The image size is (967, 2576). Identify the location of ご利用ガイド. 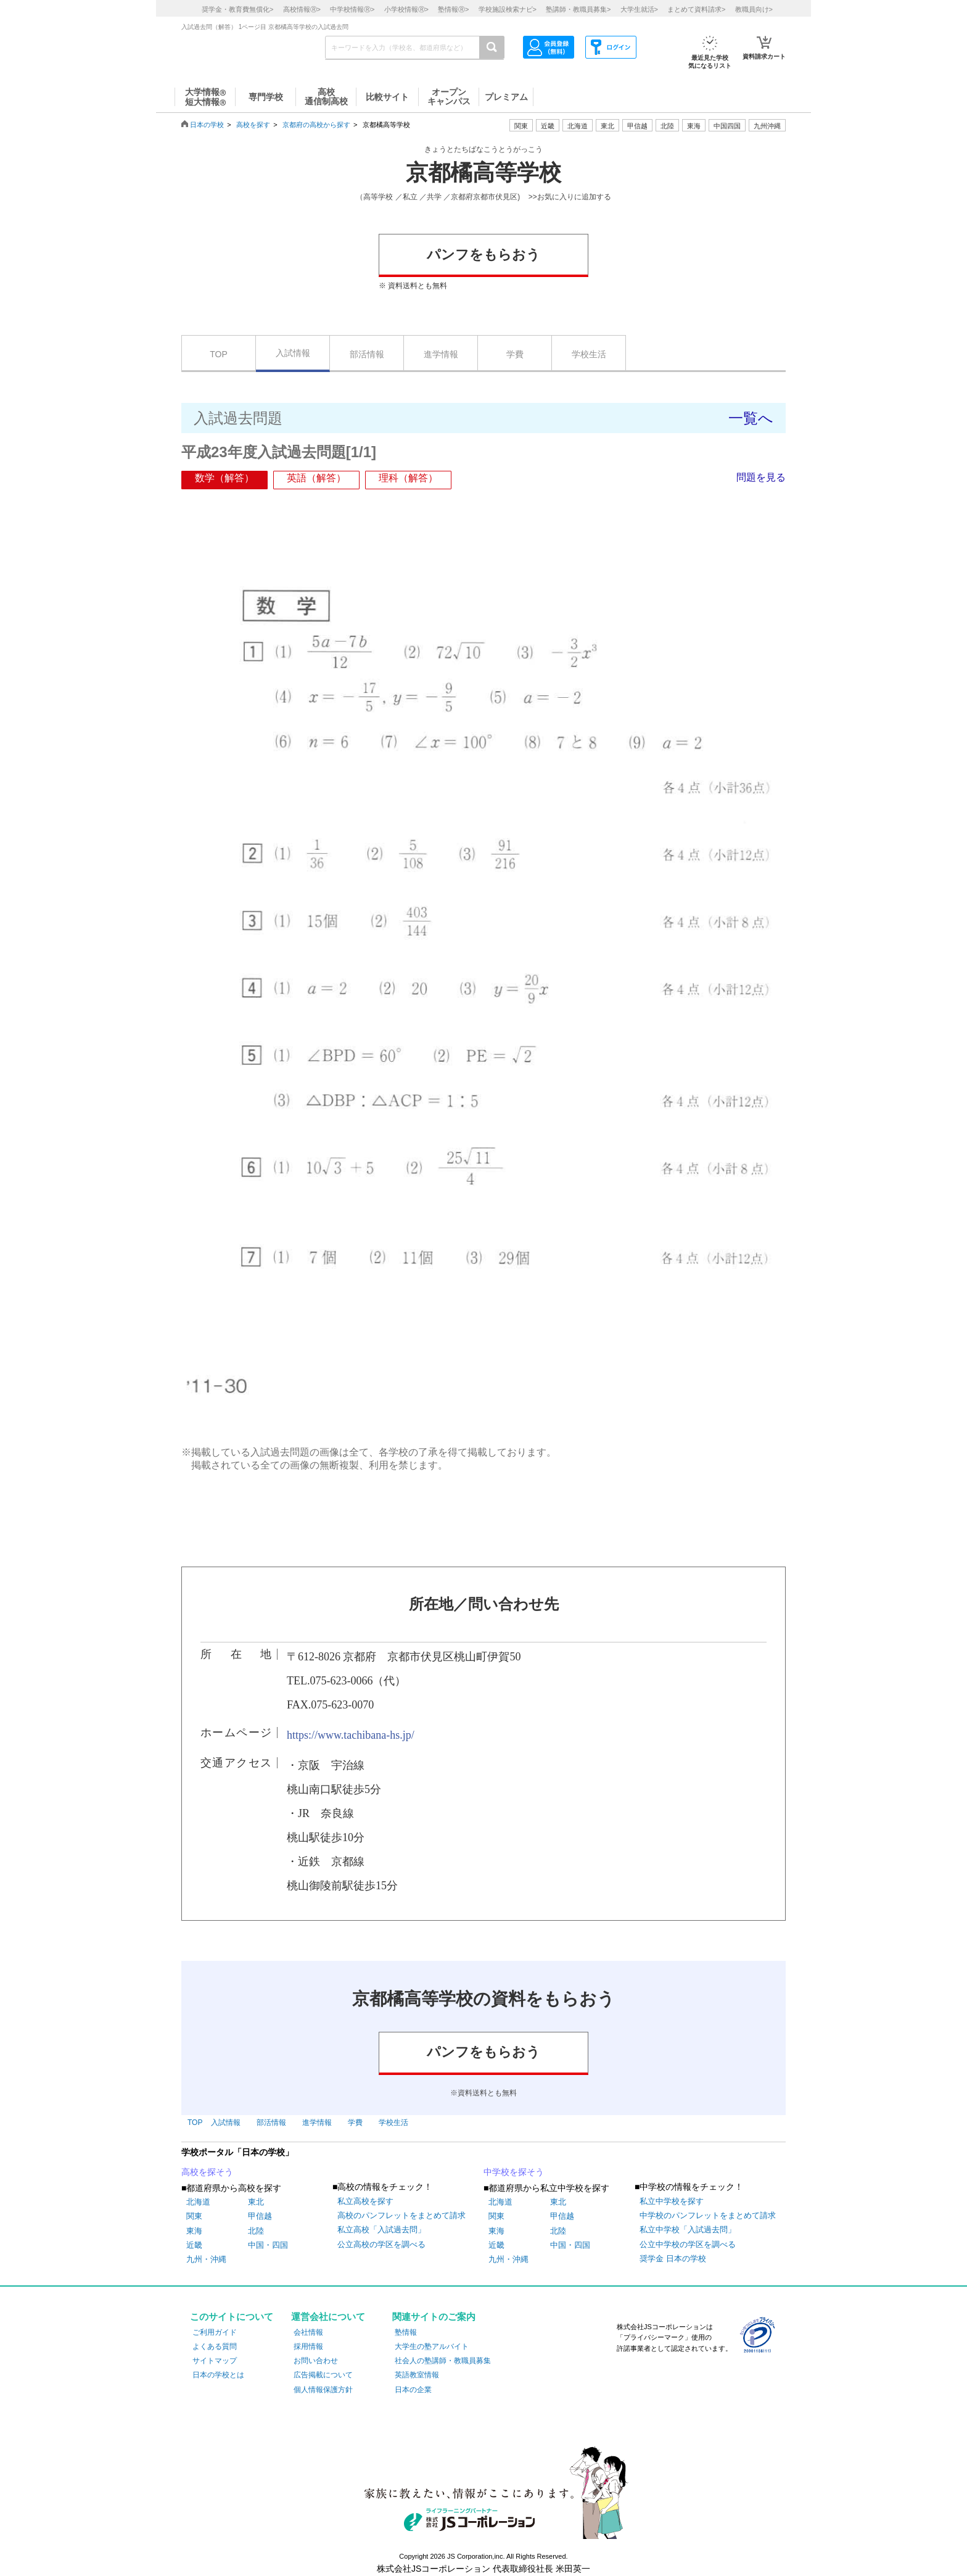
(214, 2332).